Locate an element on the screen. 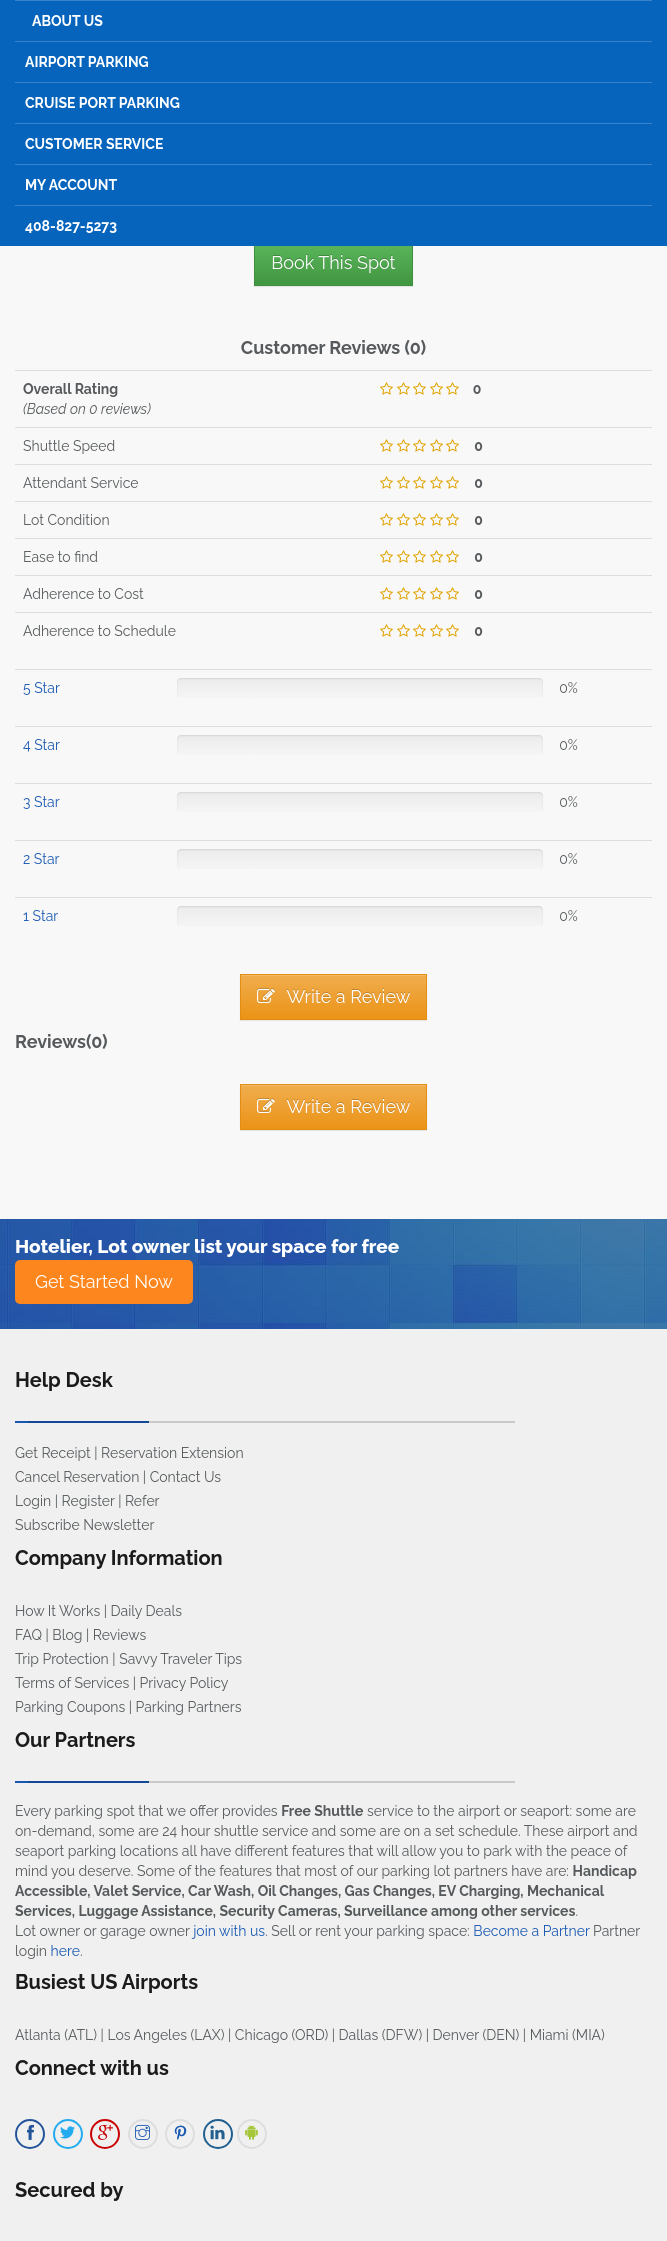  Blog is located at coordinates (67, 1635).